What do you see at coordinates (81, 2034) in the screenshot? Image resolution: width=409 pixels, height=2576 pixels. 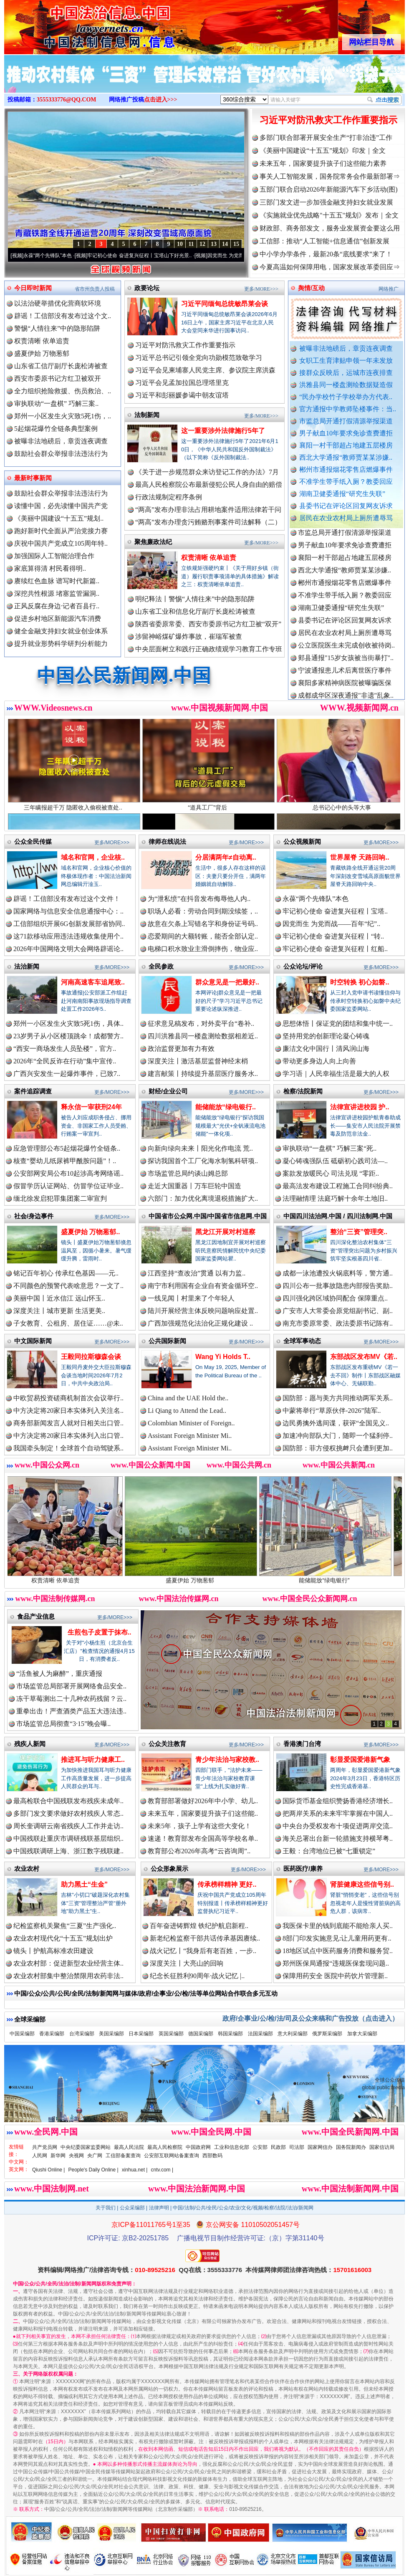 I see `台湾采编部` at bounding box center [81, 2034].